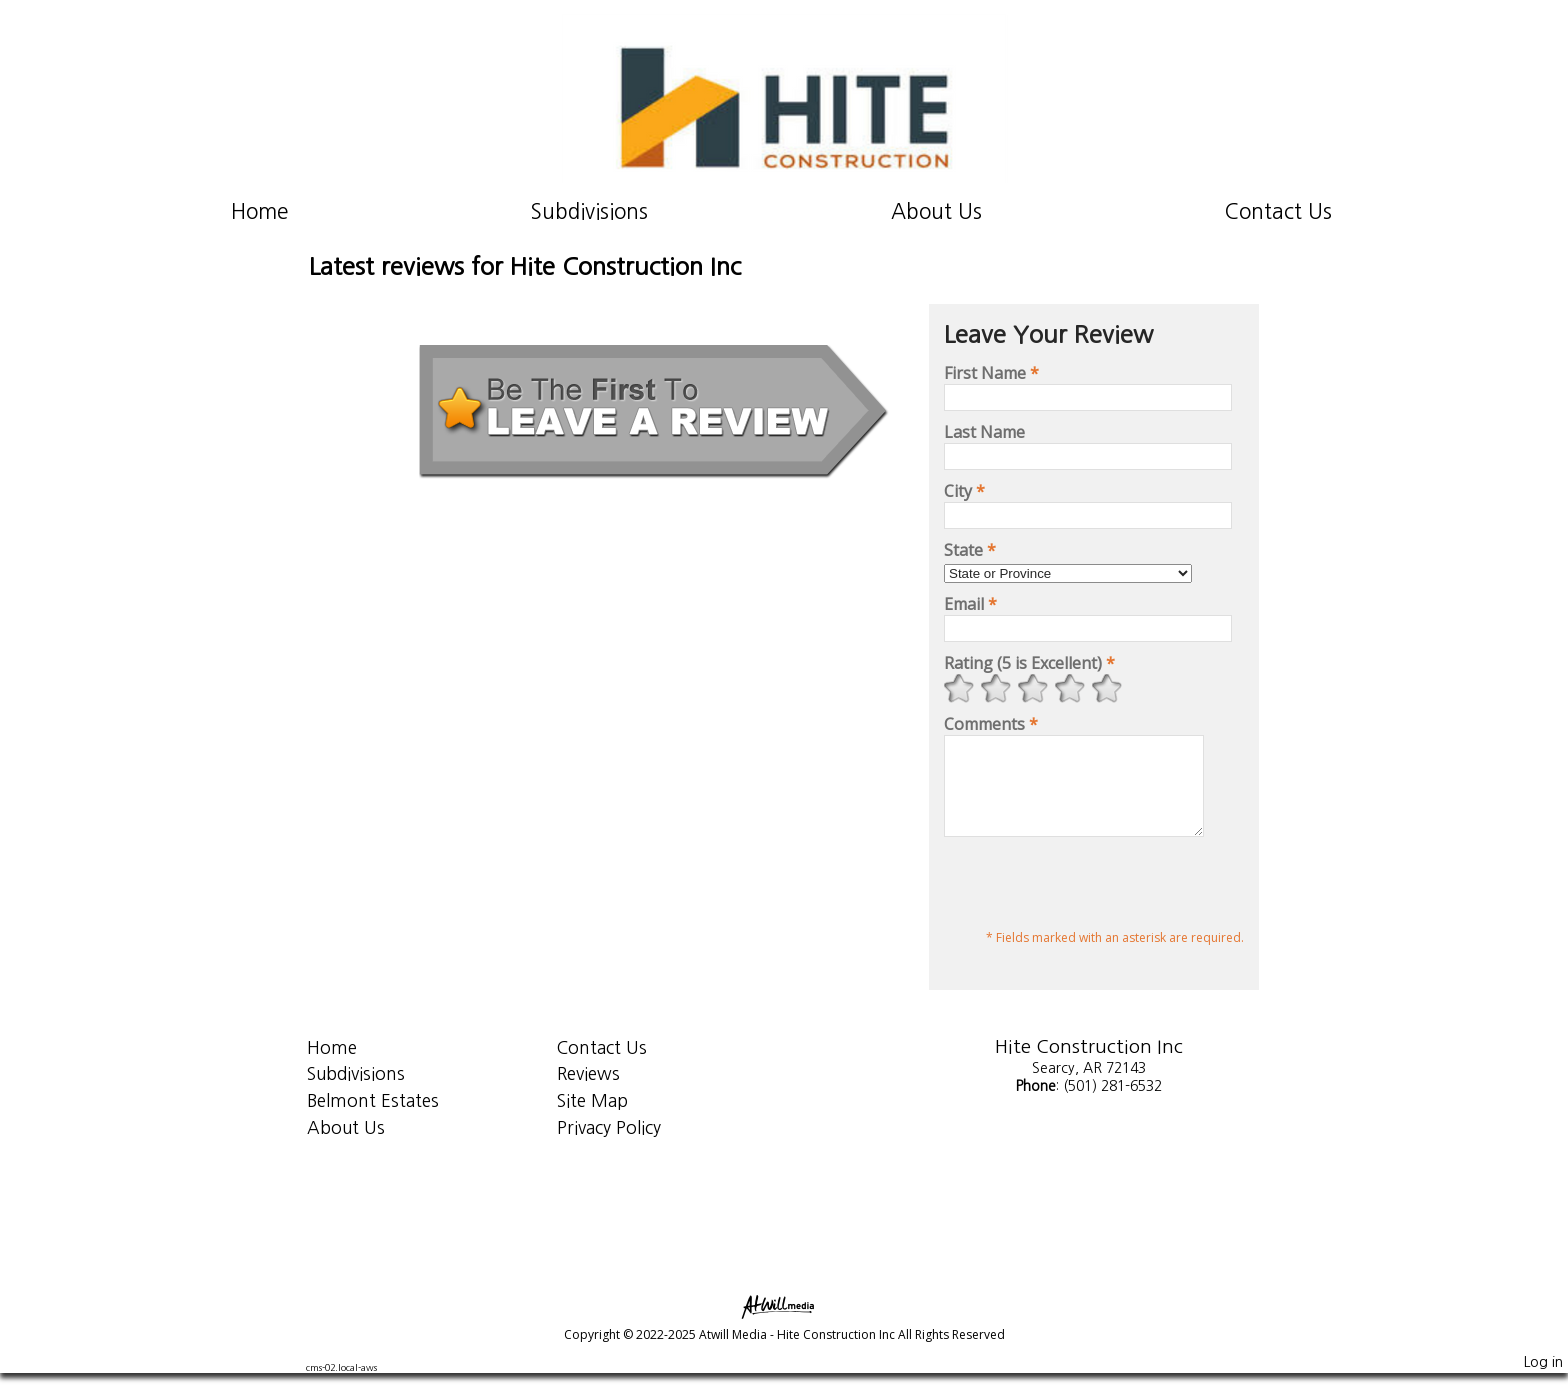 This screenshot has height=1391, width=1568. I want to click on City, so click(964, 491).